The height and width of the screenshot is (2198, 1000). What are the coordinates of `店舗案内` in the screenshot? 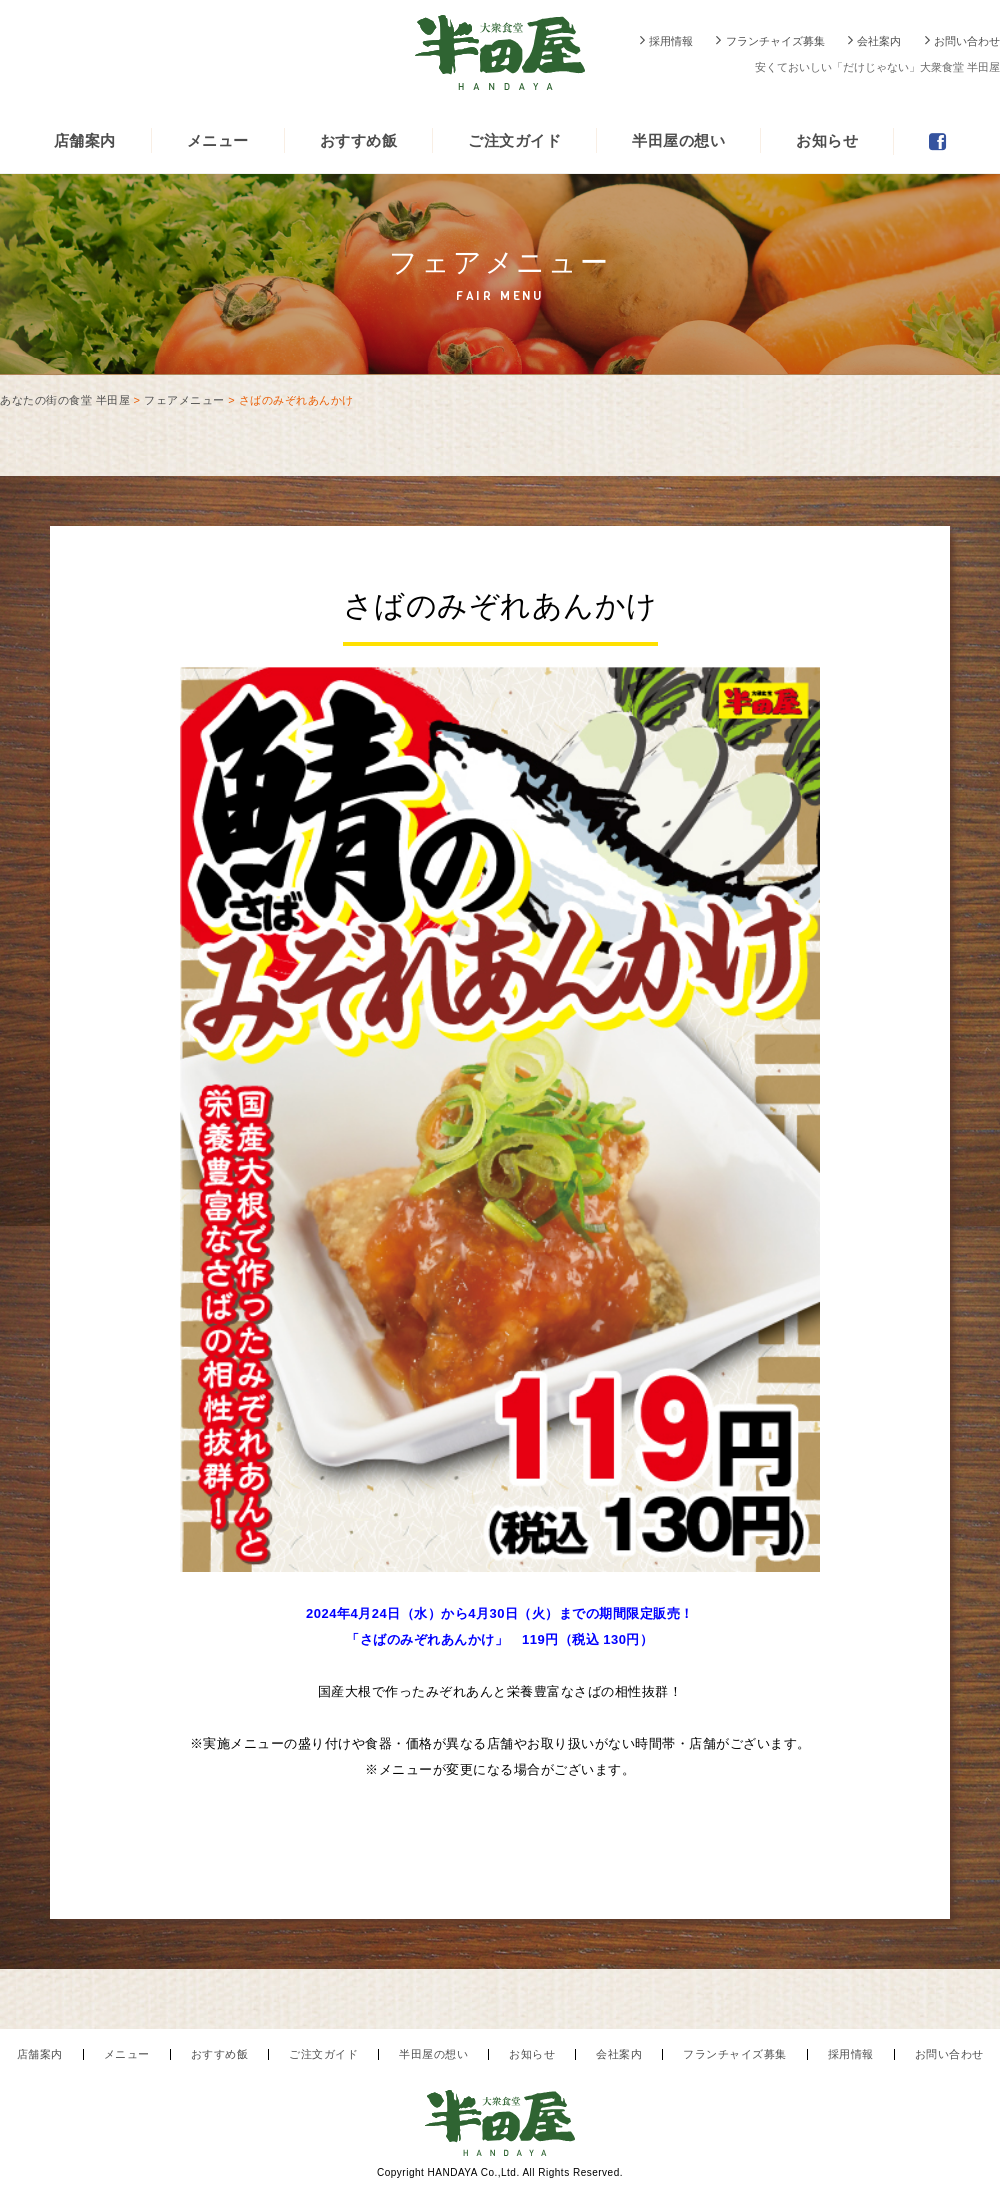 It's located at (85, 140).